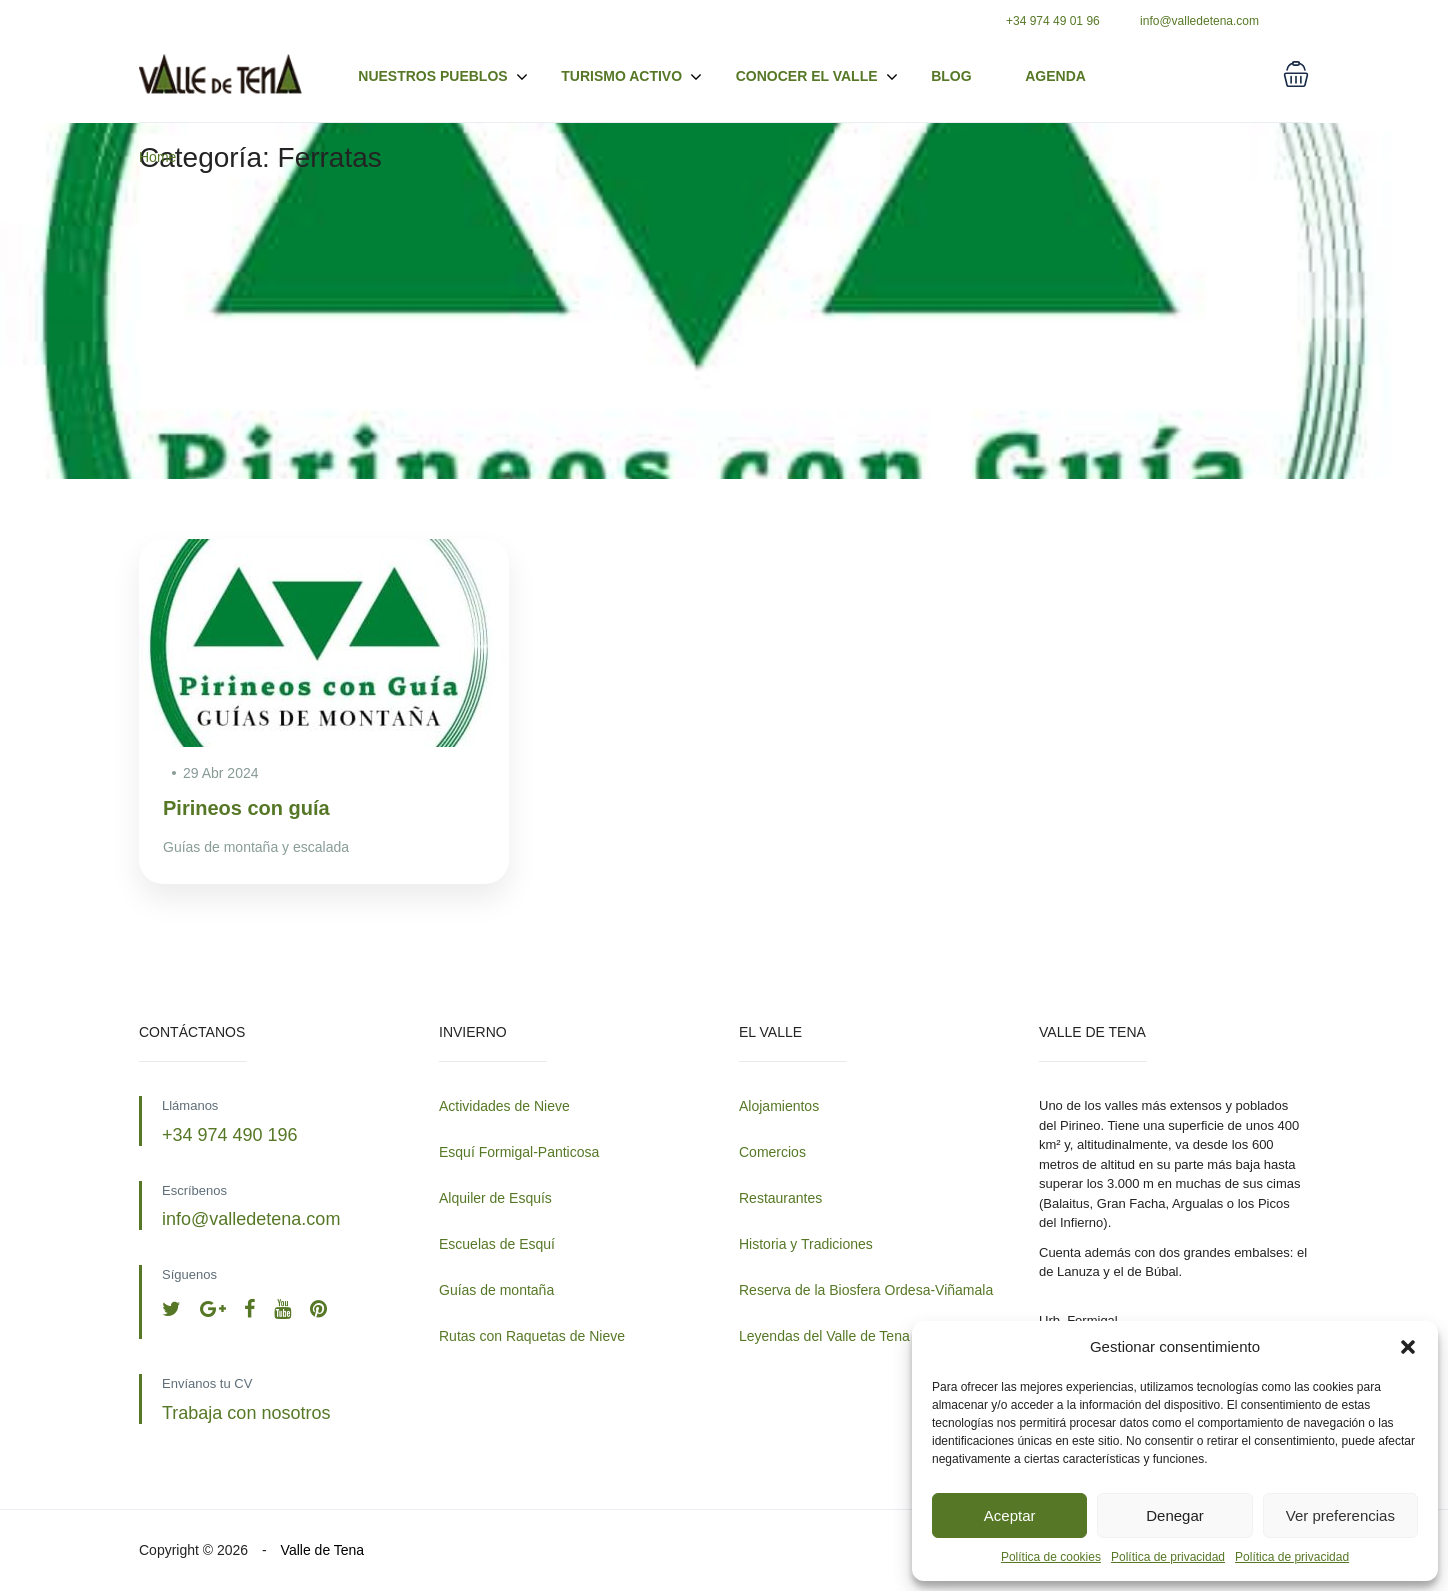  I want to click on [button], so click(1408, 1347).